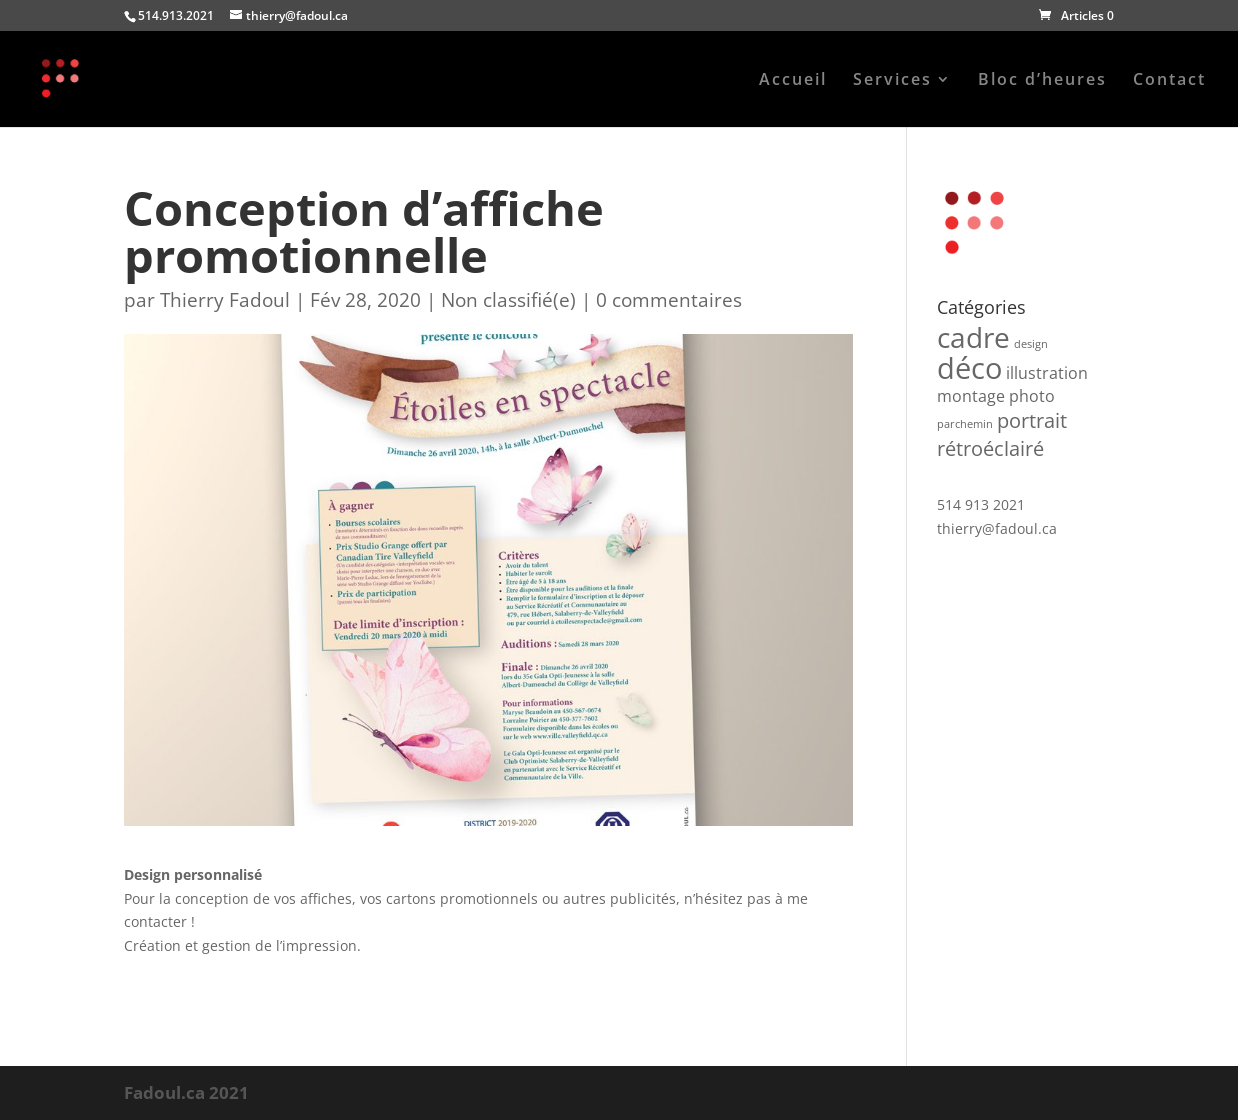  Describe the element at coordinates (1169, 81) in the screenshot. I see `Contact` at that location.